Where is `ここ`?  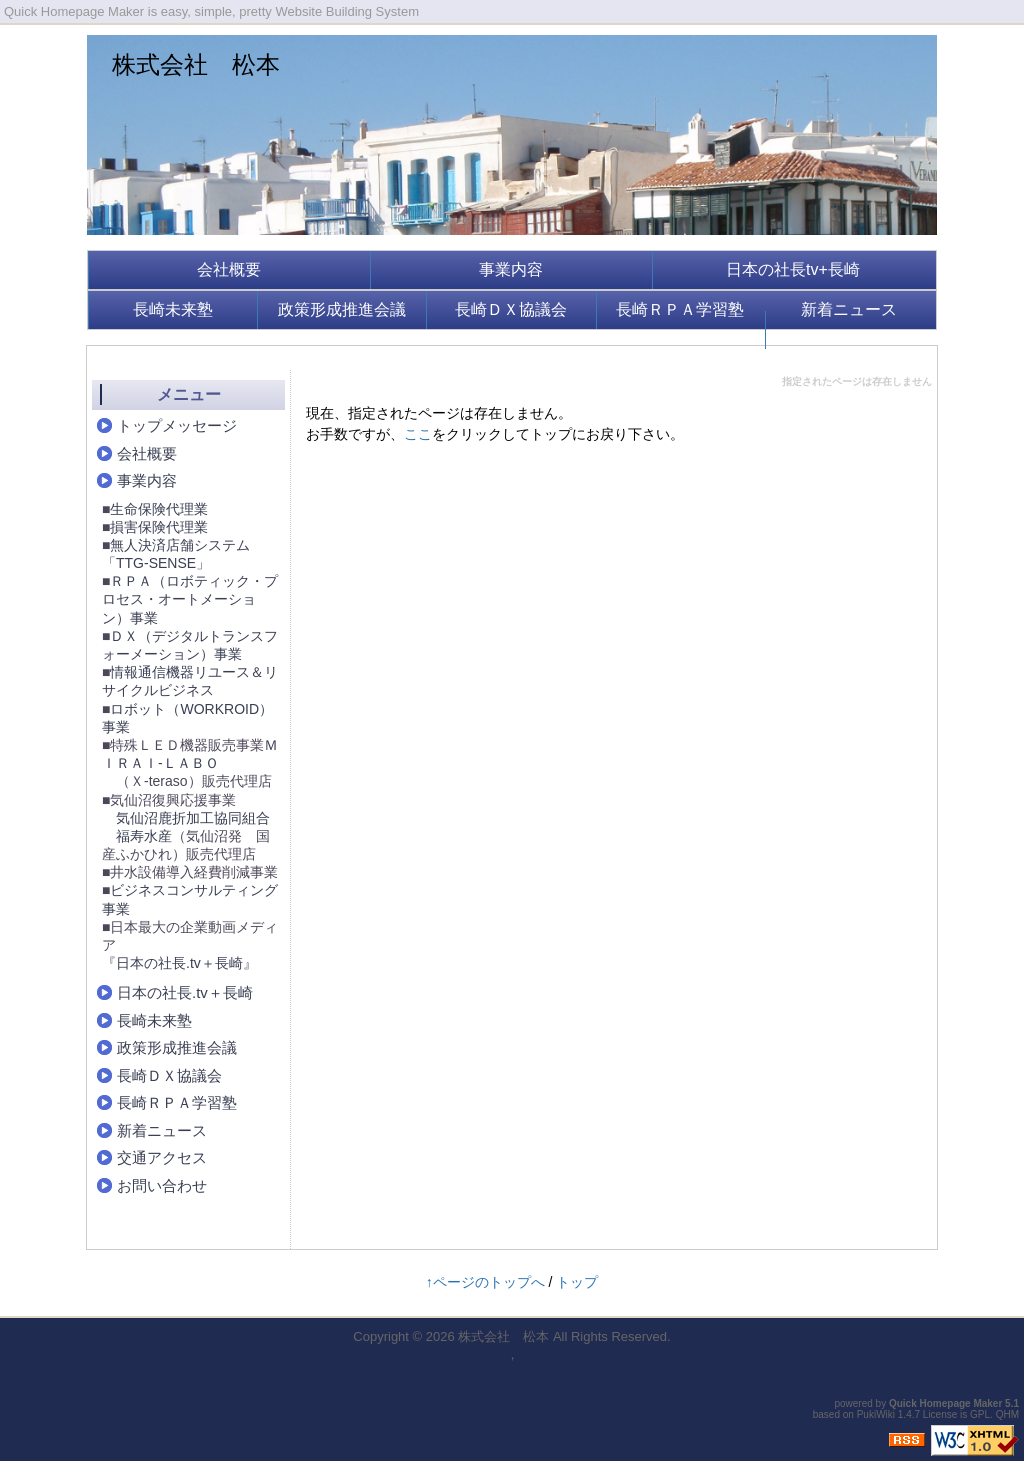
ここ is located at coordinates (418, 434).